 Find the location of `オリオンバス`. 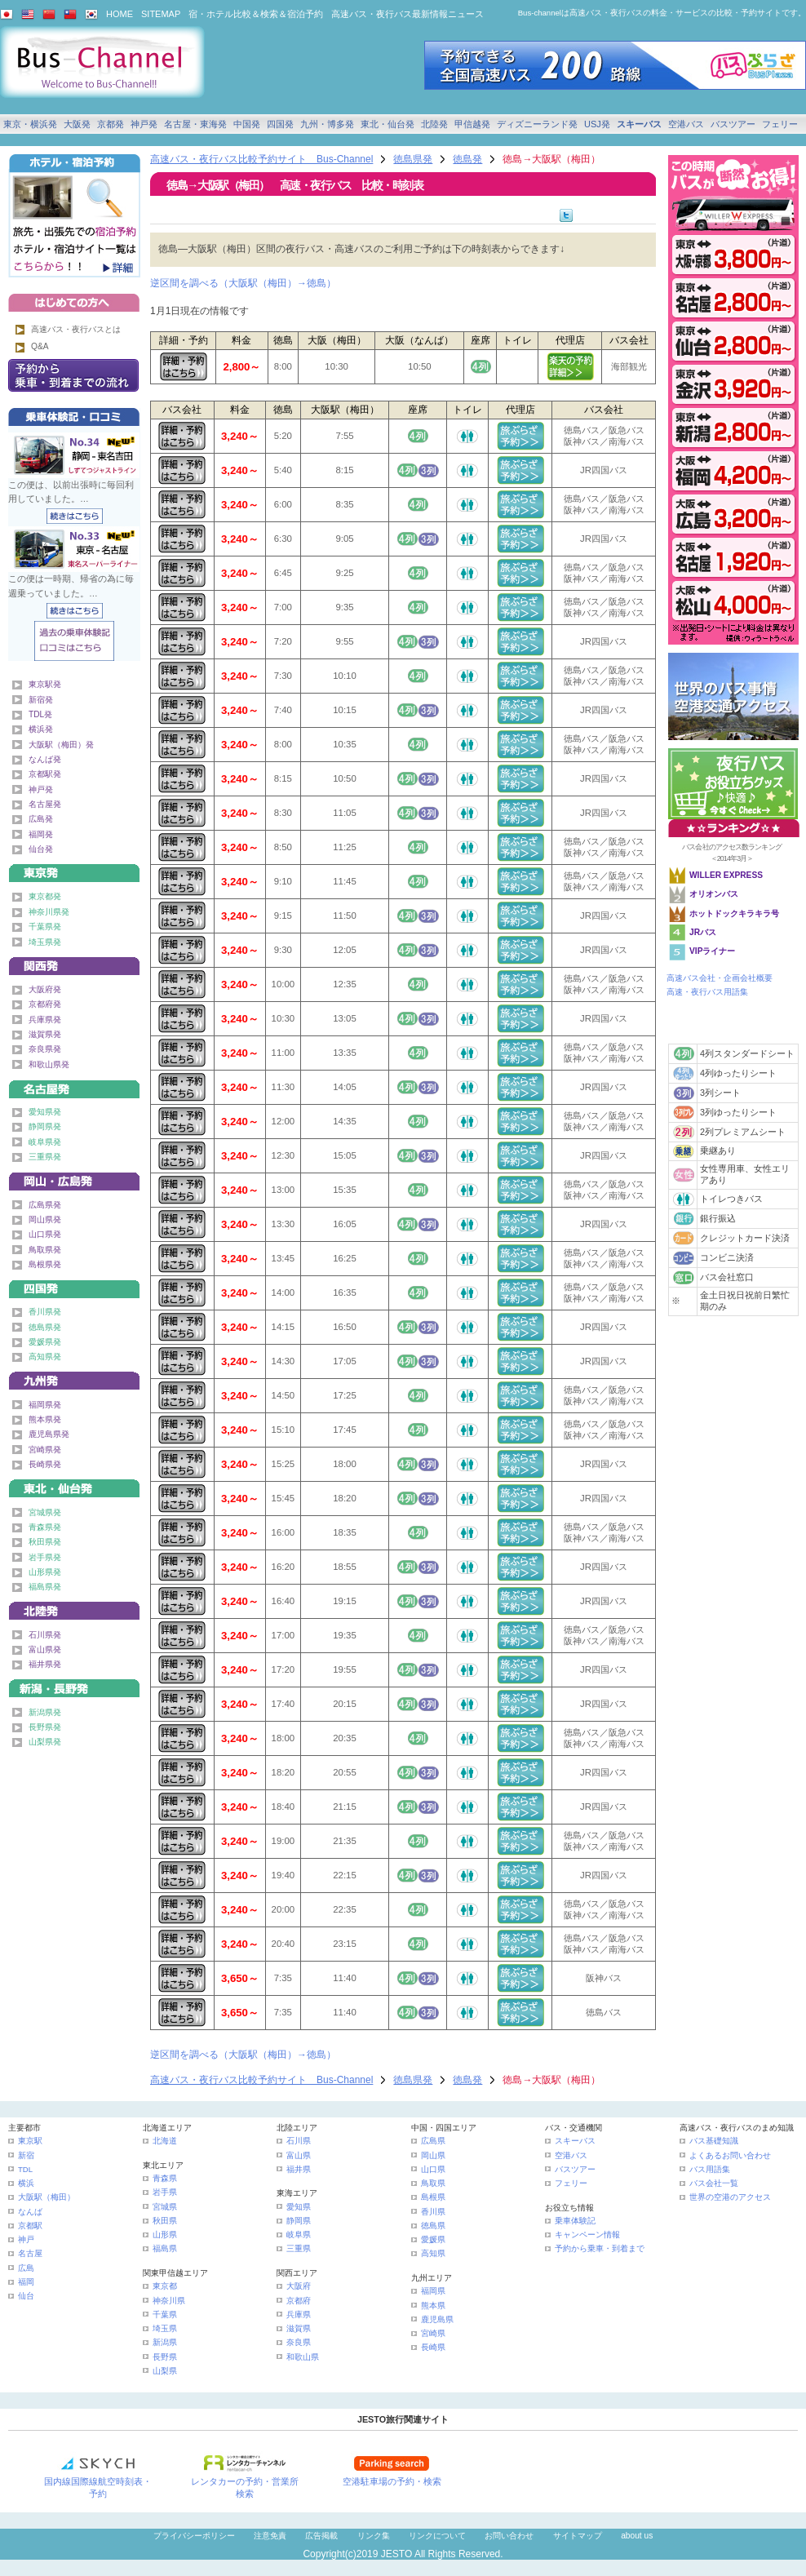

オリオンバス is located at coordinates (713, 893).